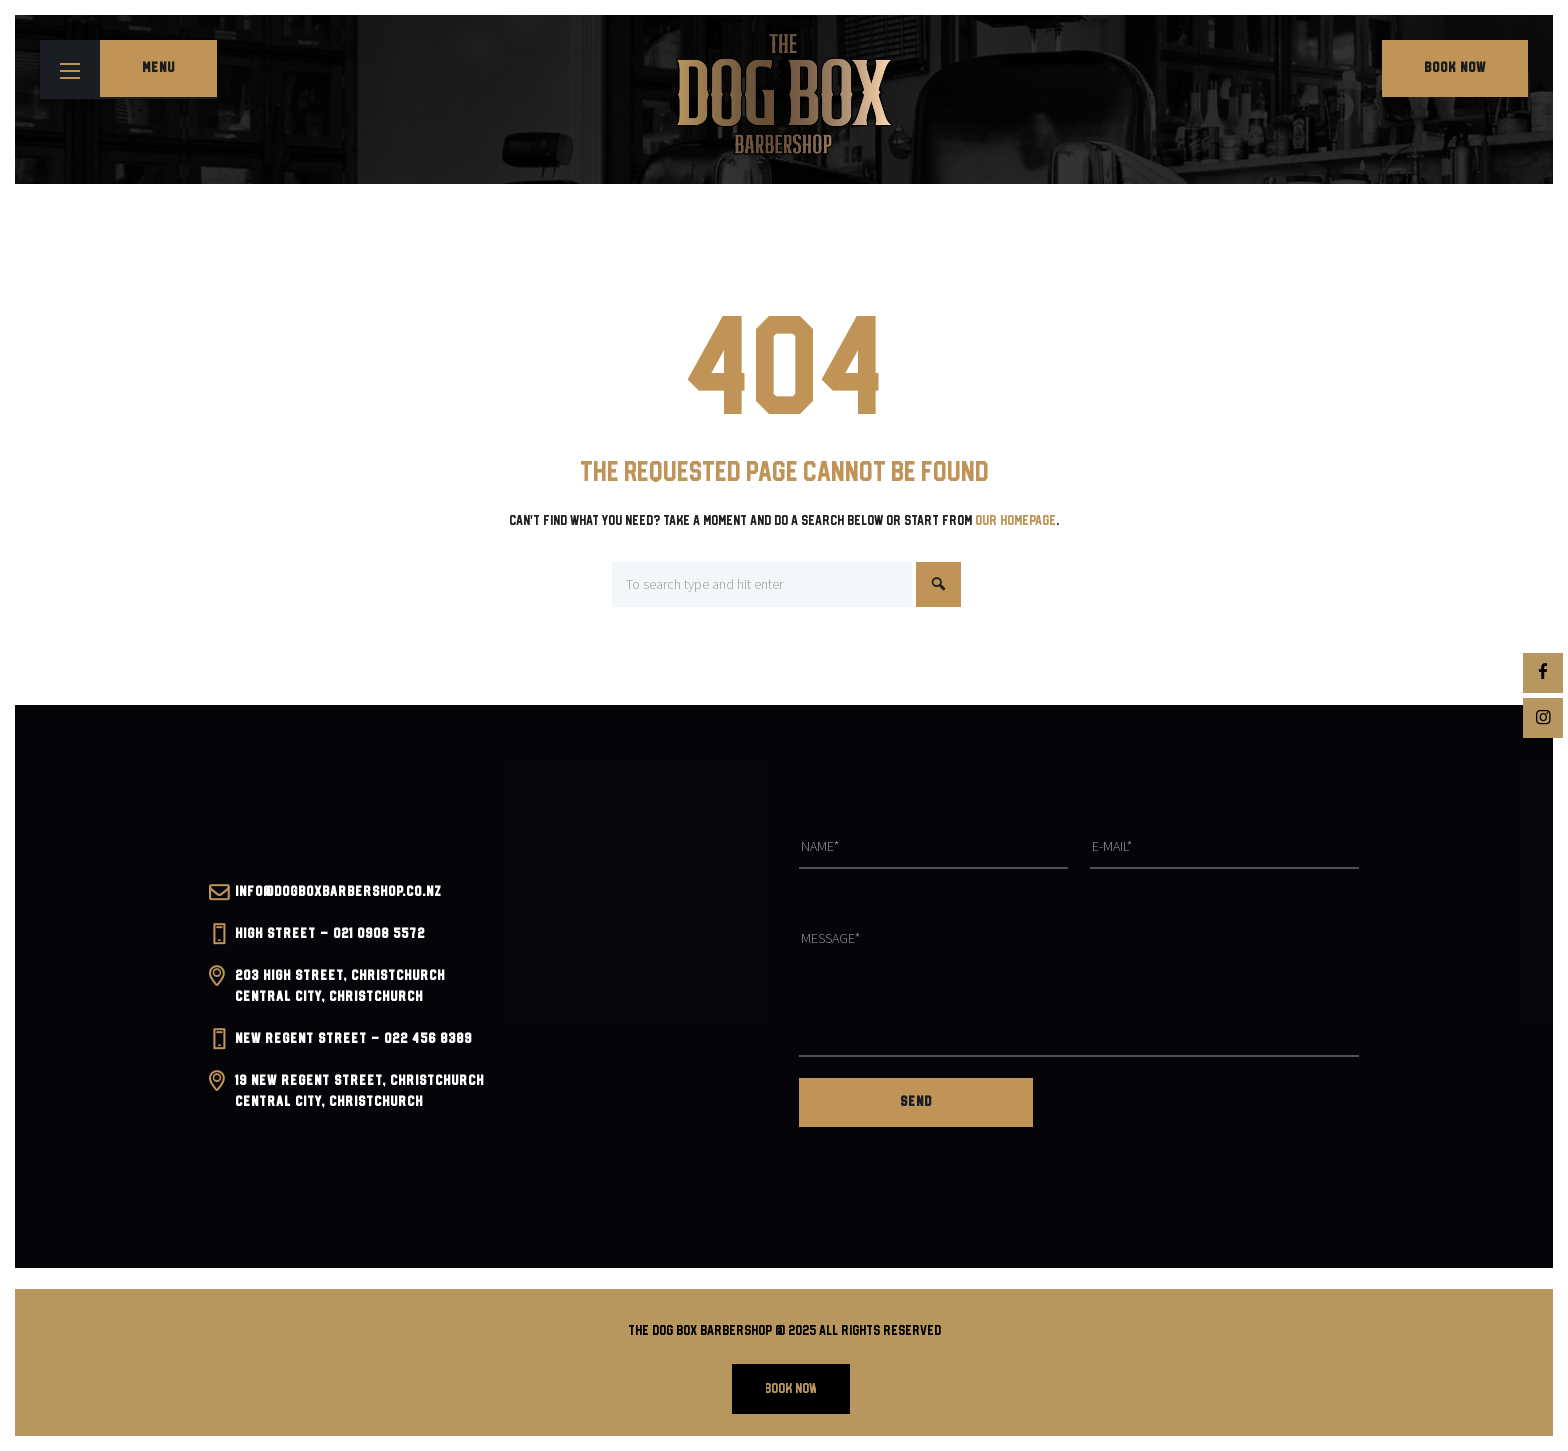 The height and width of the screenshot is (1451, 1568). What do you see at coordinates (1455, 68) in the screenshot?
I see `Book Now` at bounding box center [1455, 68].